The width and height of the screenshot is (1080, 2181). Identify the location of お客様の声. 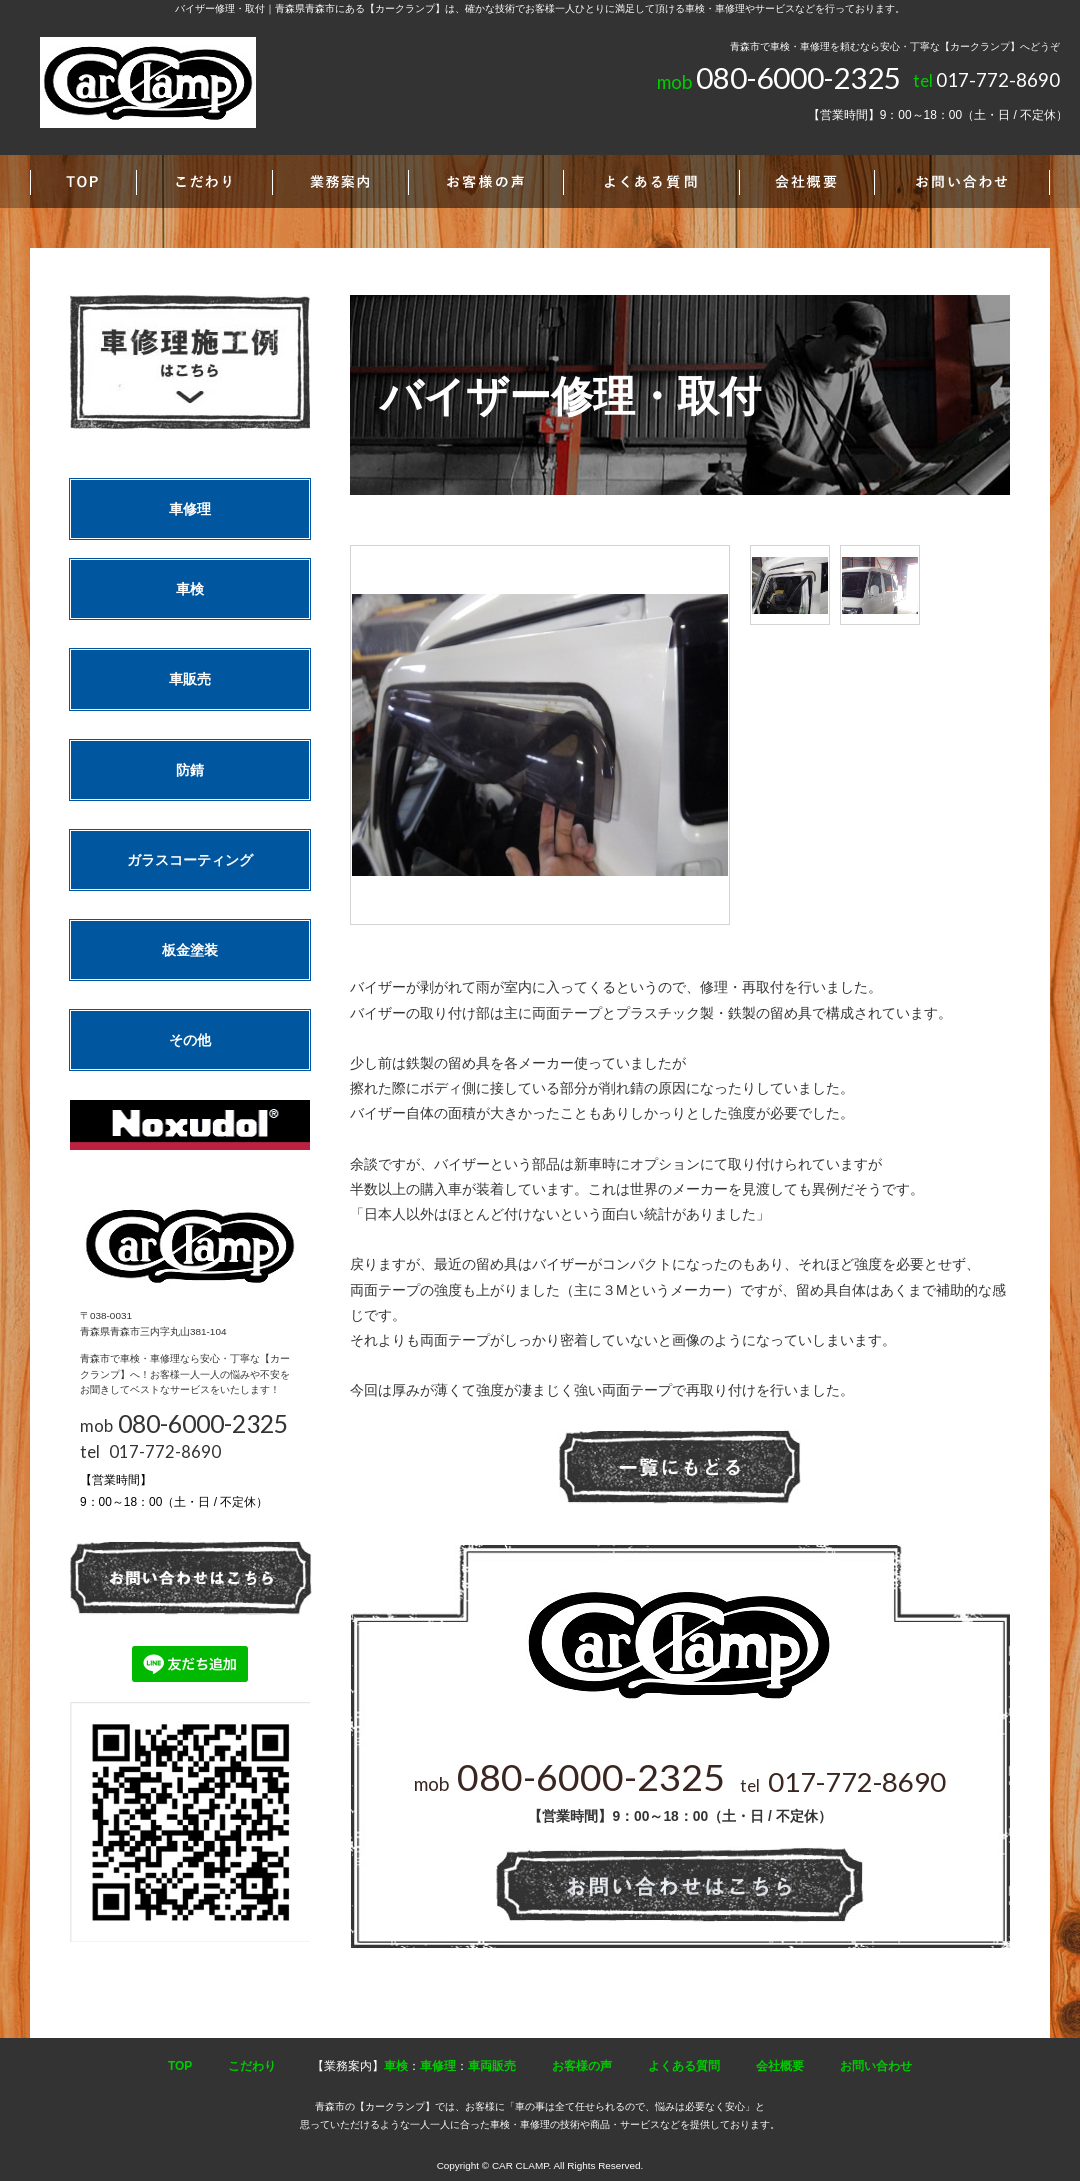
(582, 2066).